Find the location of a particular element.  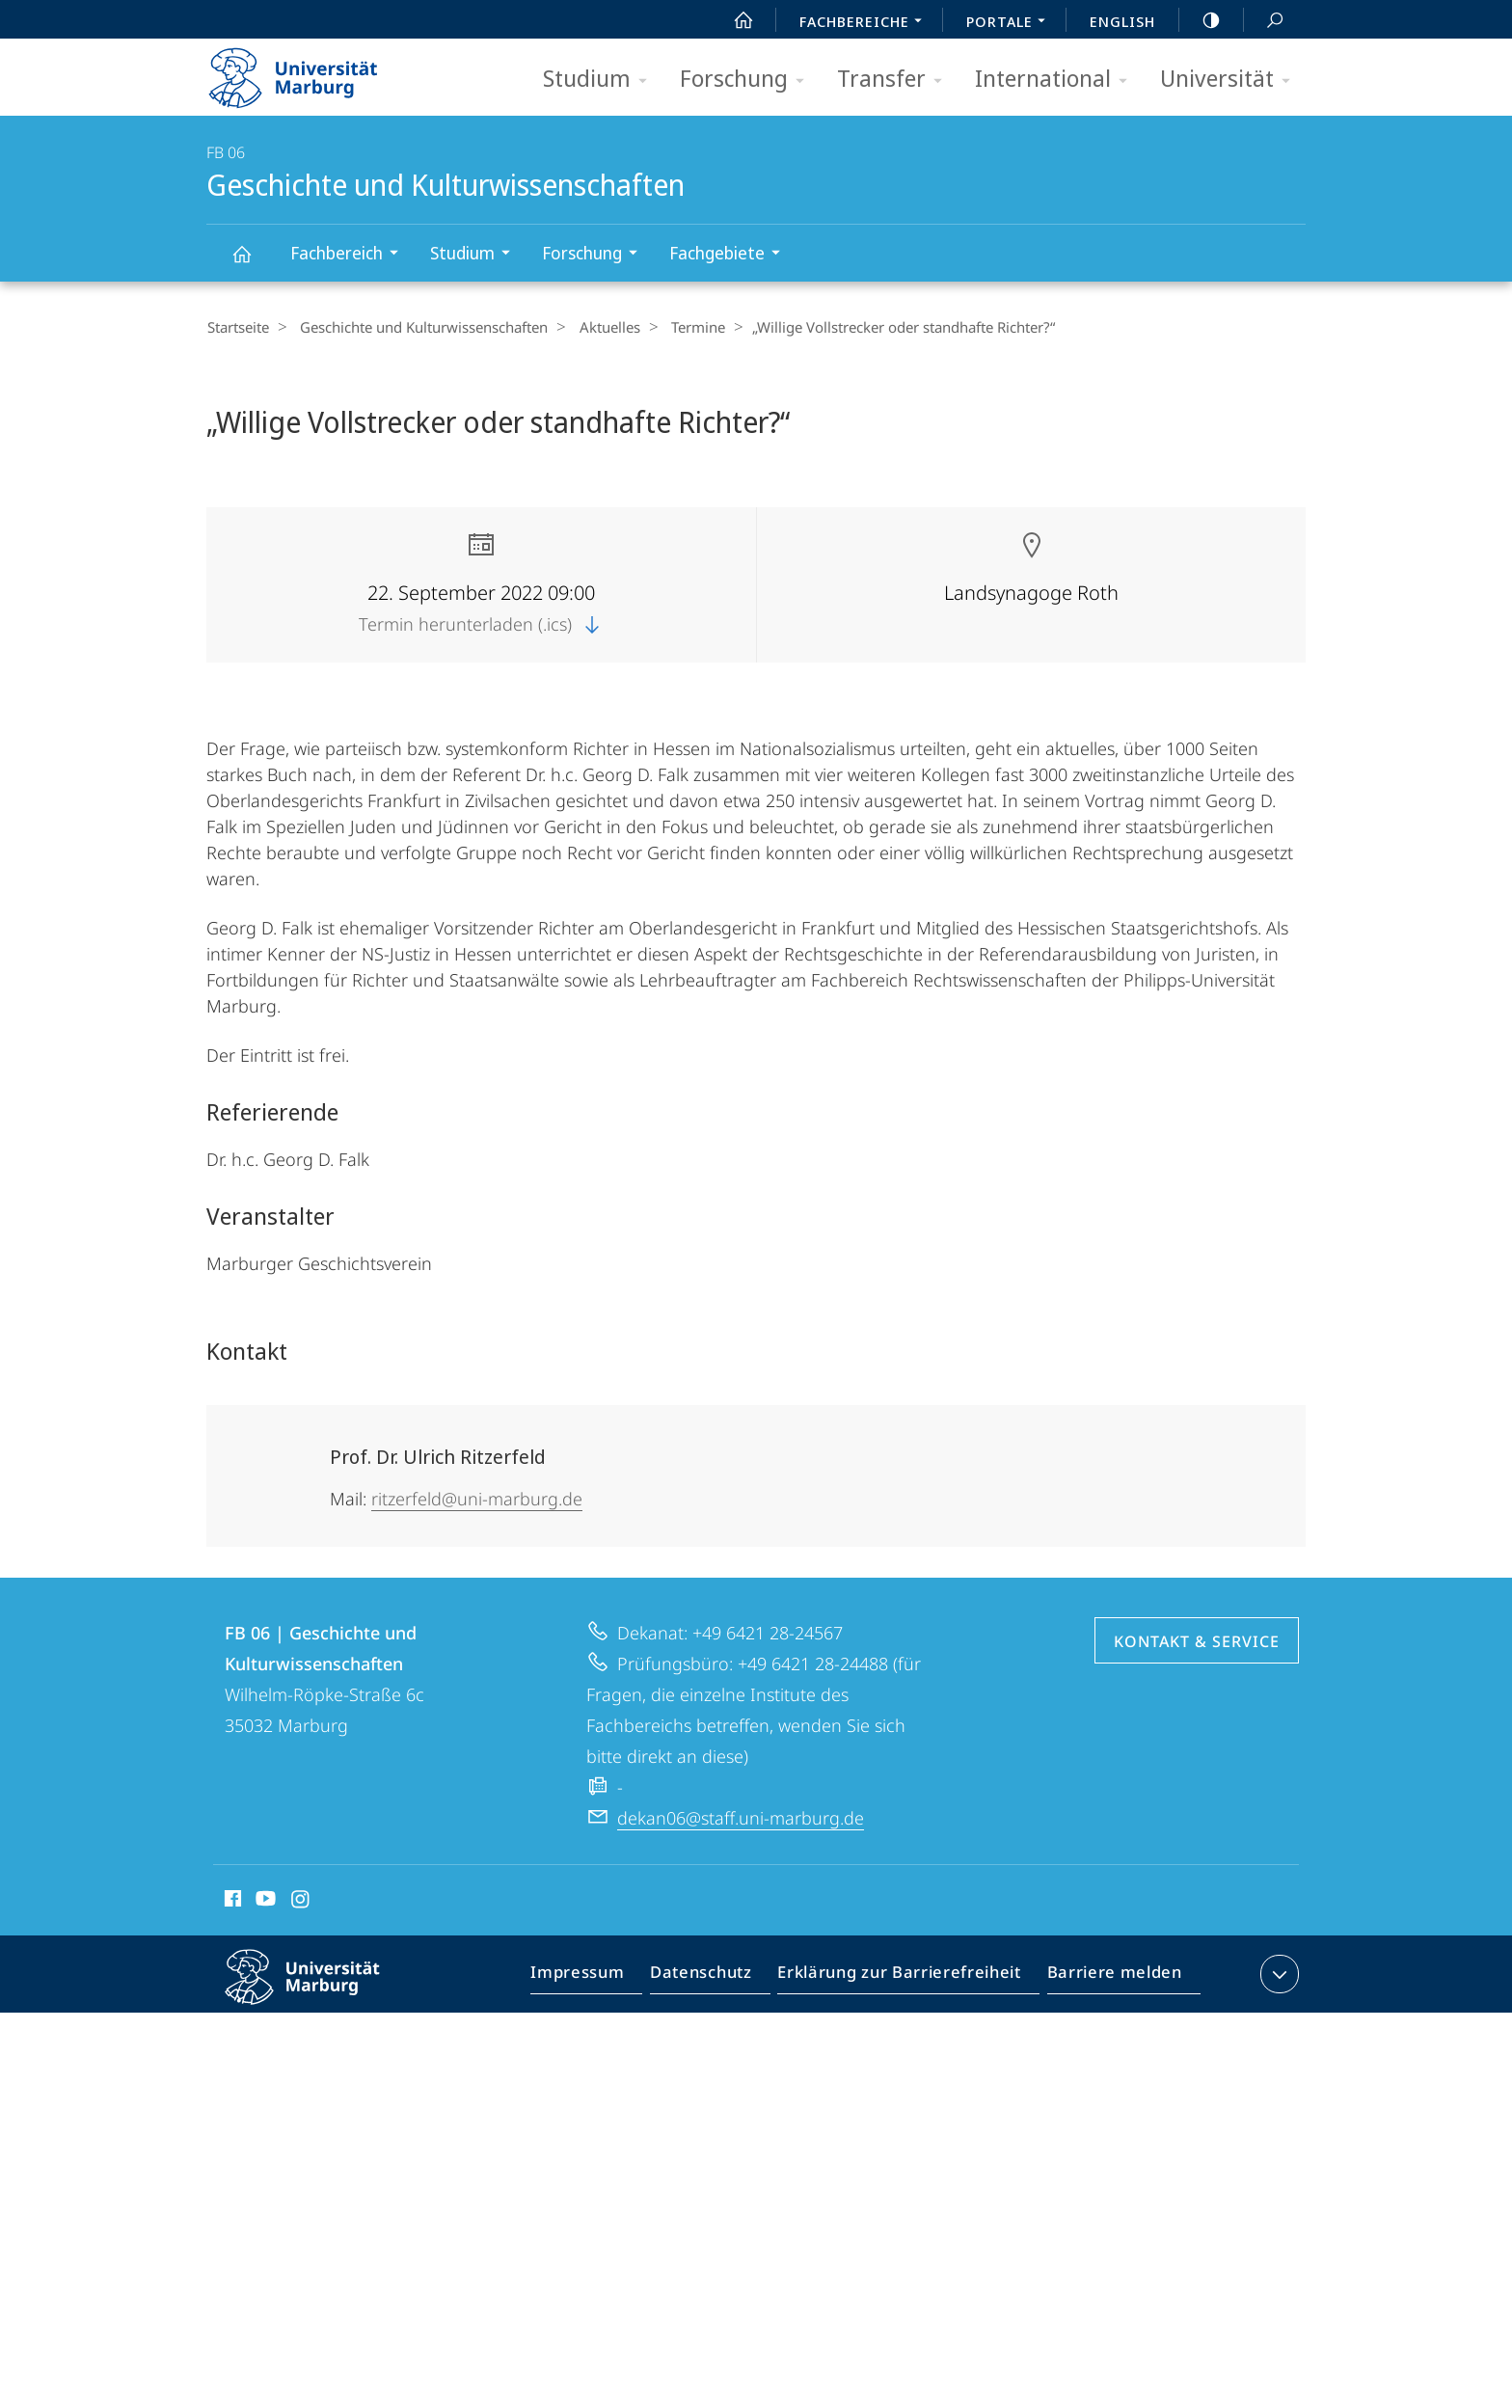

Fachbereich is located at coordinates (350, 255).